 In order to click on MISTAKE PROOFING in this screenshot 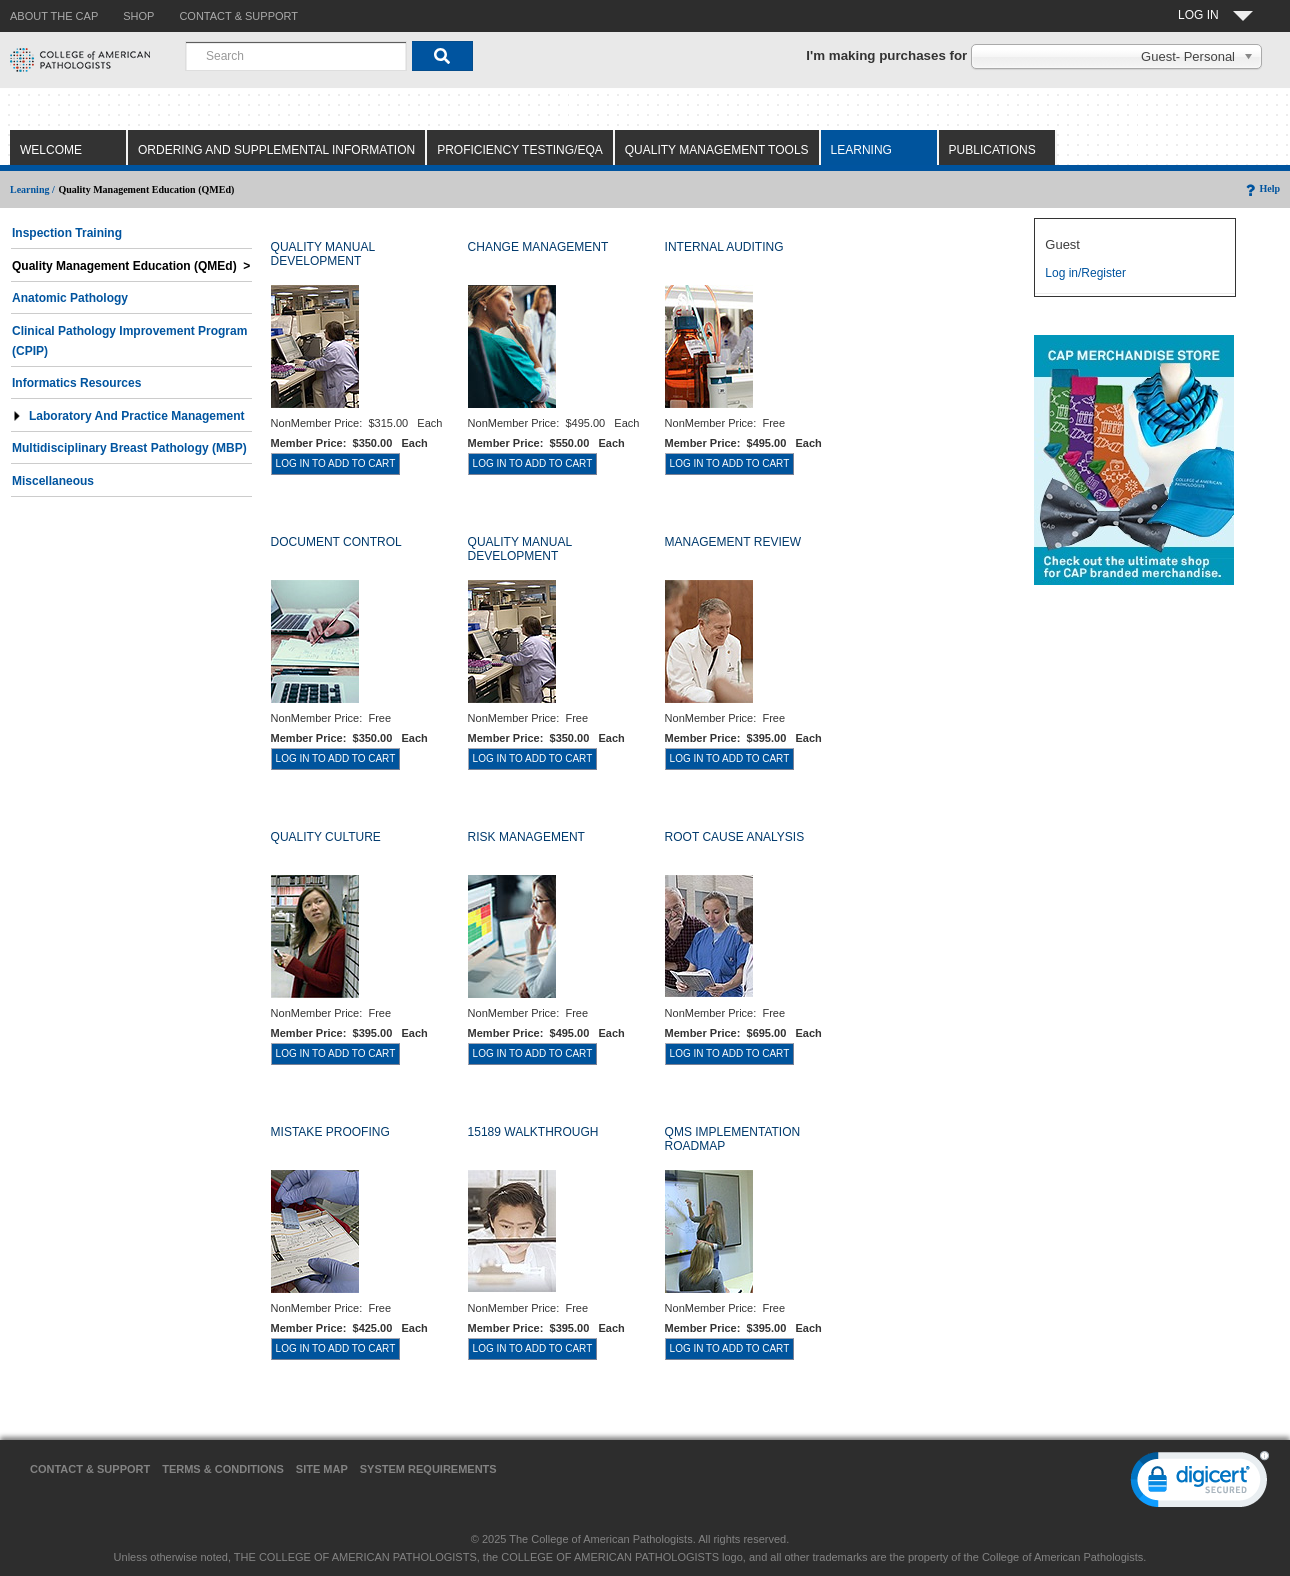, I will do `click(330, 1132)`.